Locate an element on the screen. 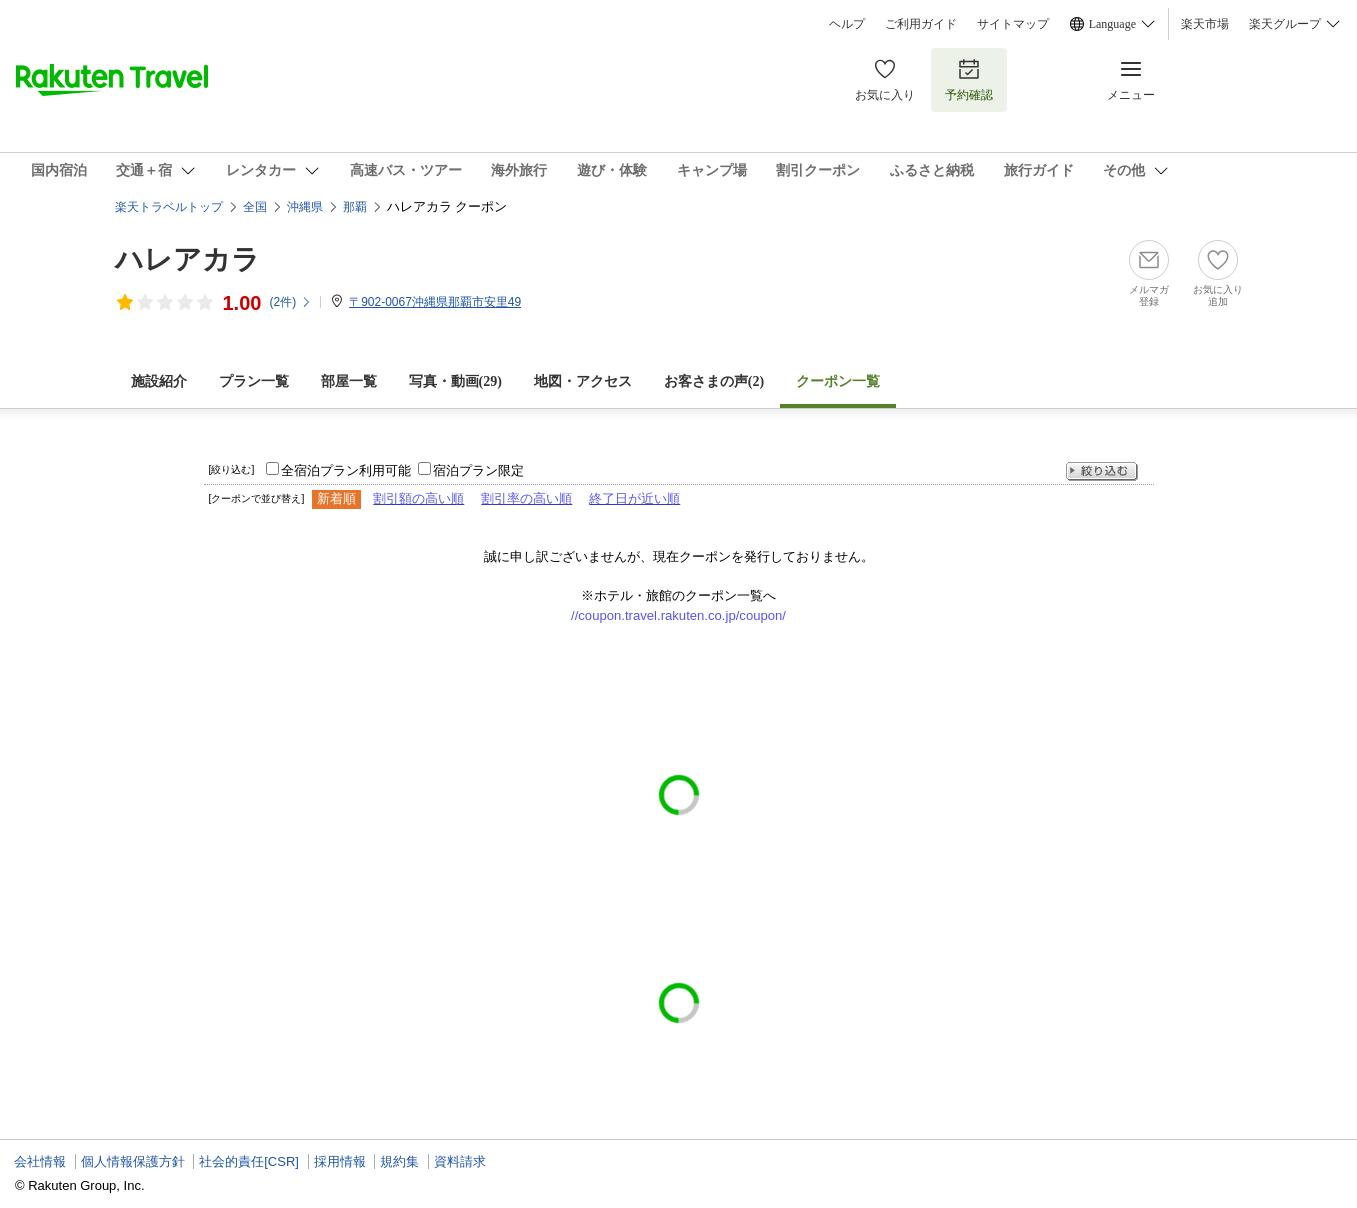 This screenshot has width=1357, height=1208. 終了日が近い順 is located at coordinates (634, 498).